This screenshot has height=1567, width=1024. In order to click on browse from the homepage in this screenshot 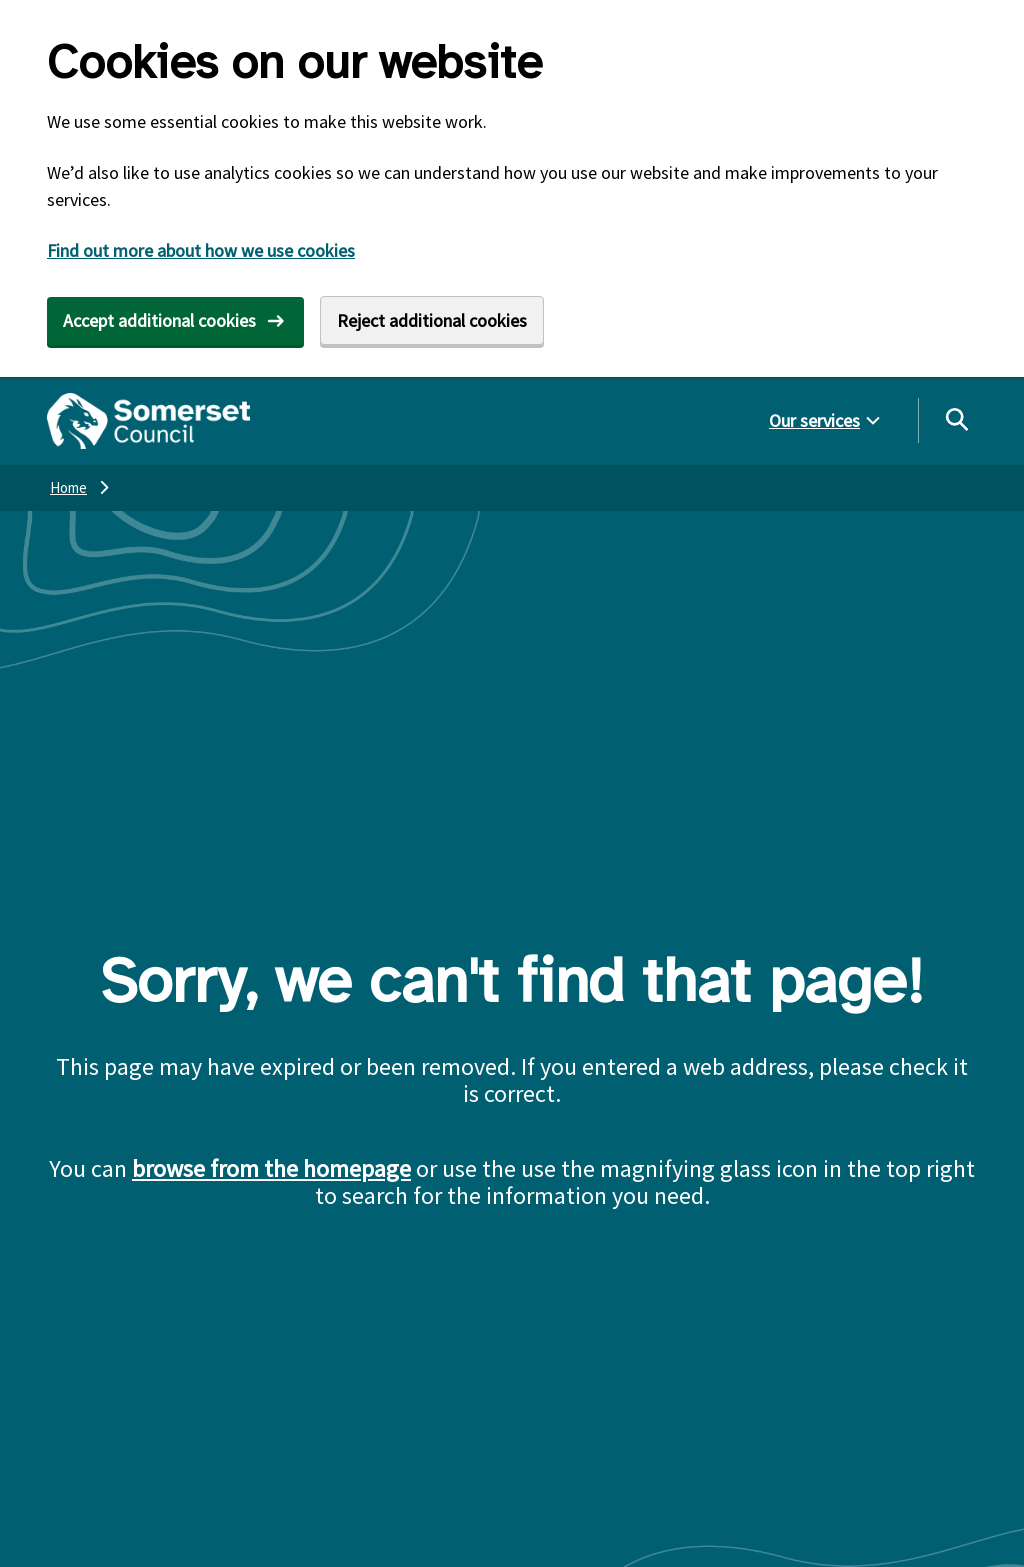, I will do `click(271, 1168)`.